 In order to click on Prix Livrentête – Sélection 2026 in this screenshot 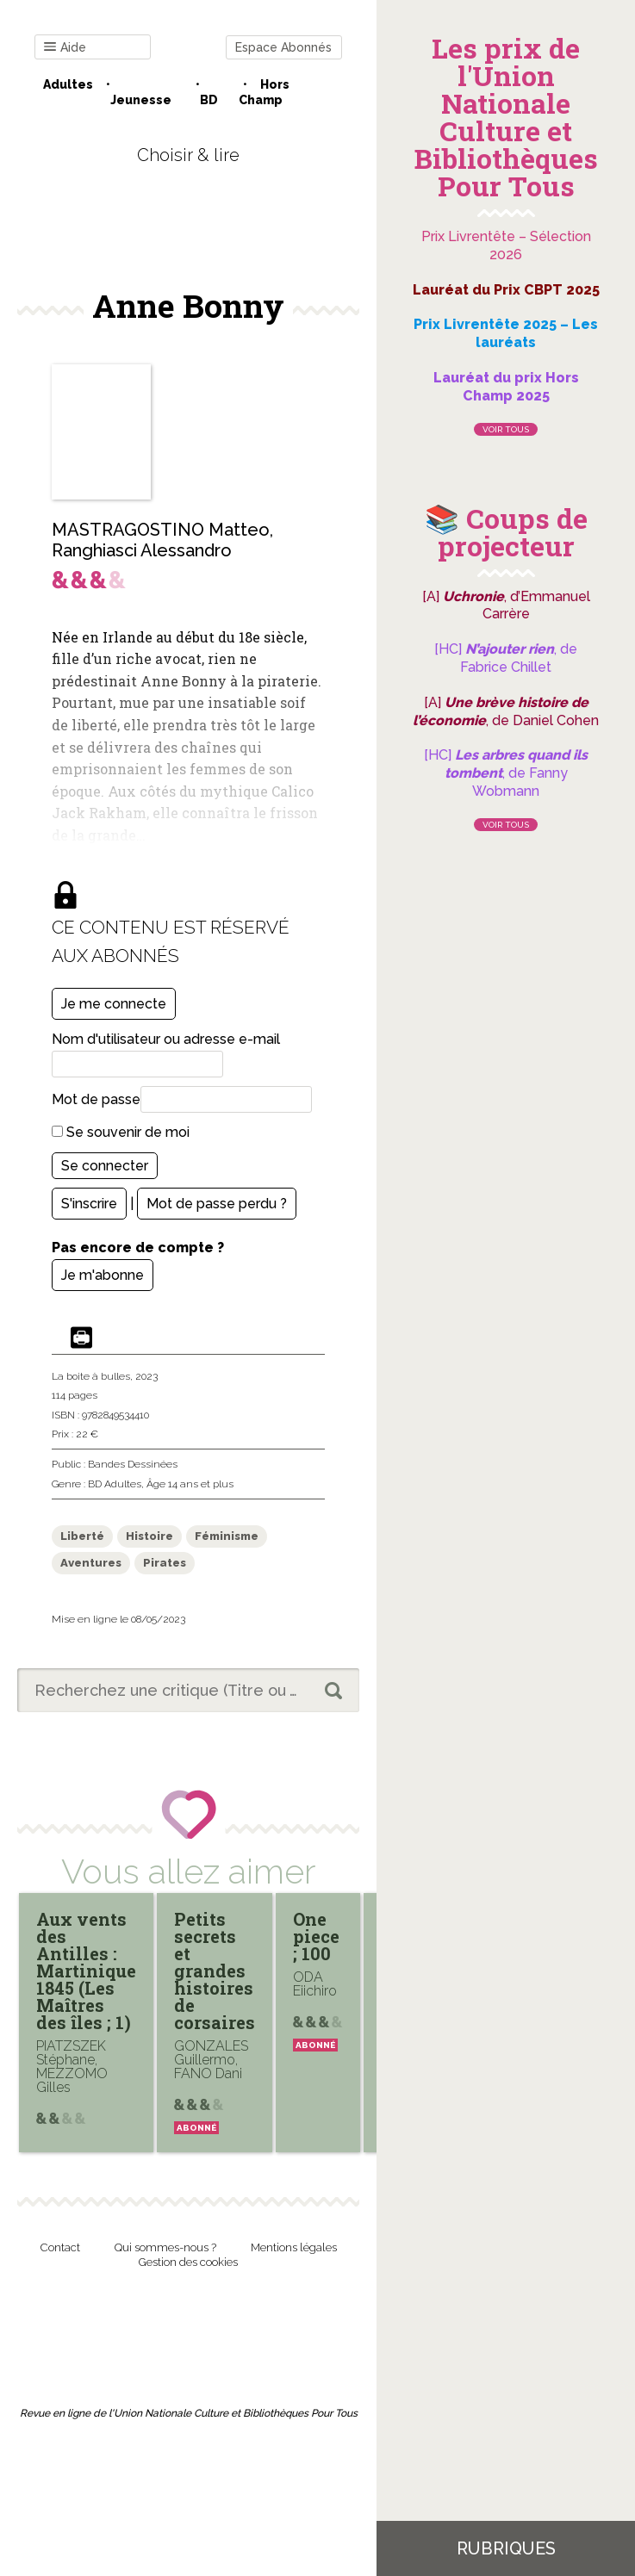, I will do `click(506, 245)`.